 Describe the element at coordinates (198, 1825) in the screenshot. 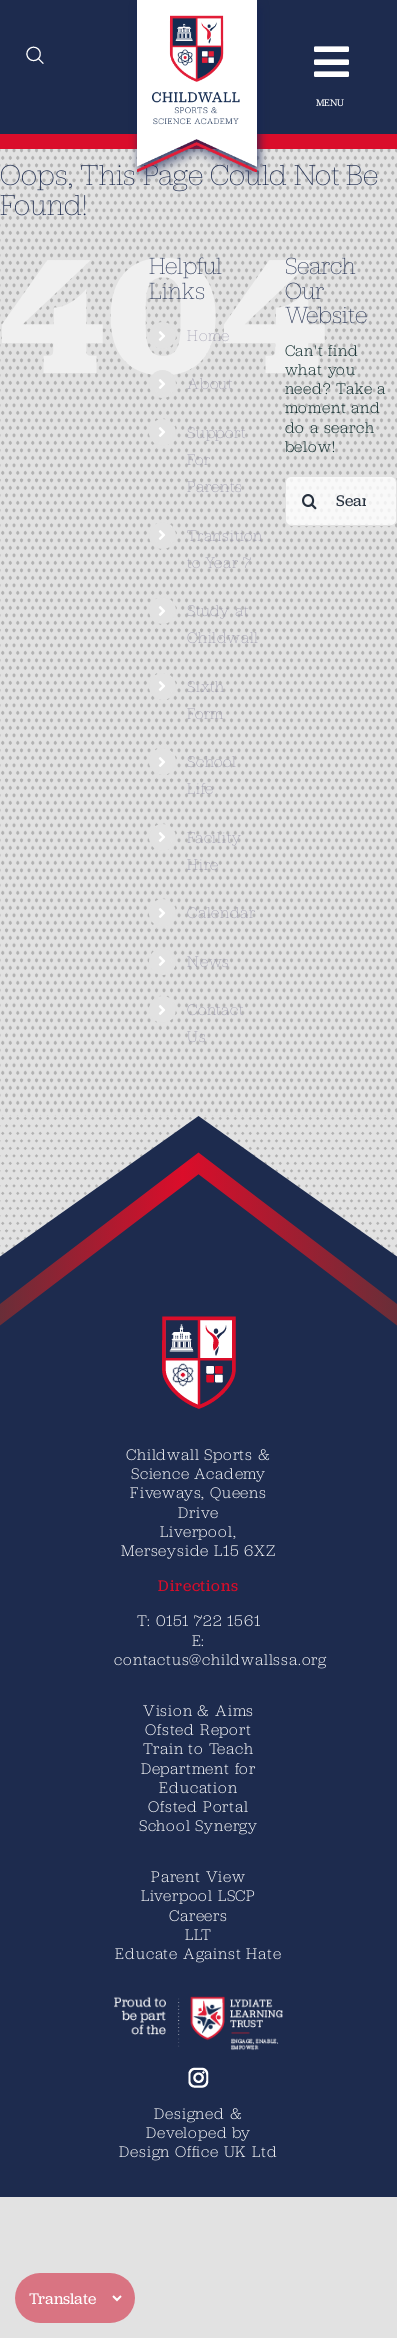

I see `School Synergy` at that location.